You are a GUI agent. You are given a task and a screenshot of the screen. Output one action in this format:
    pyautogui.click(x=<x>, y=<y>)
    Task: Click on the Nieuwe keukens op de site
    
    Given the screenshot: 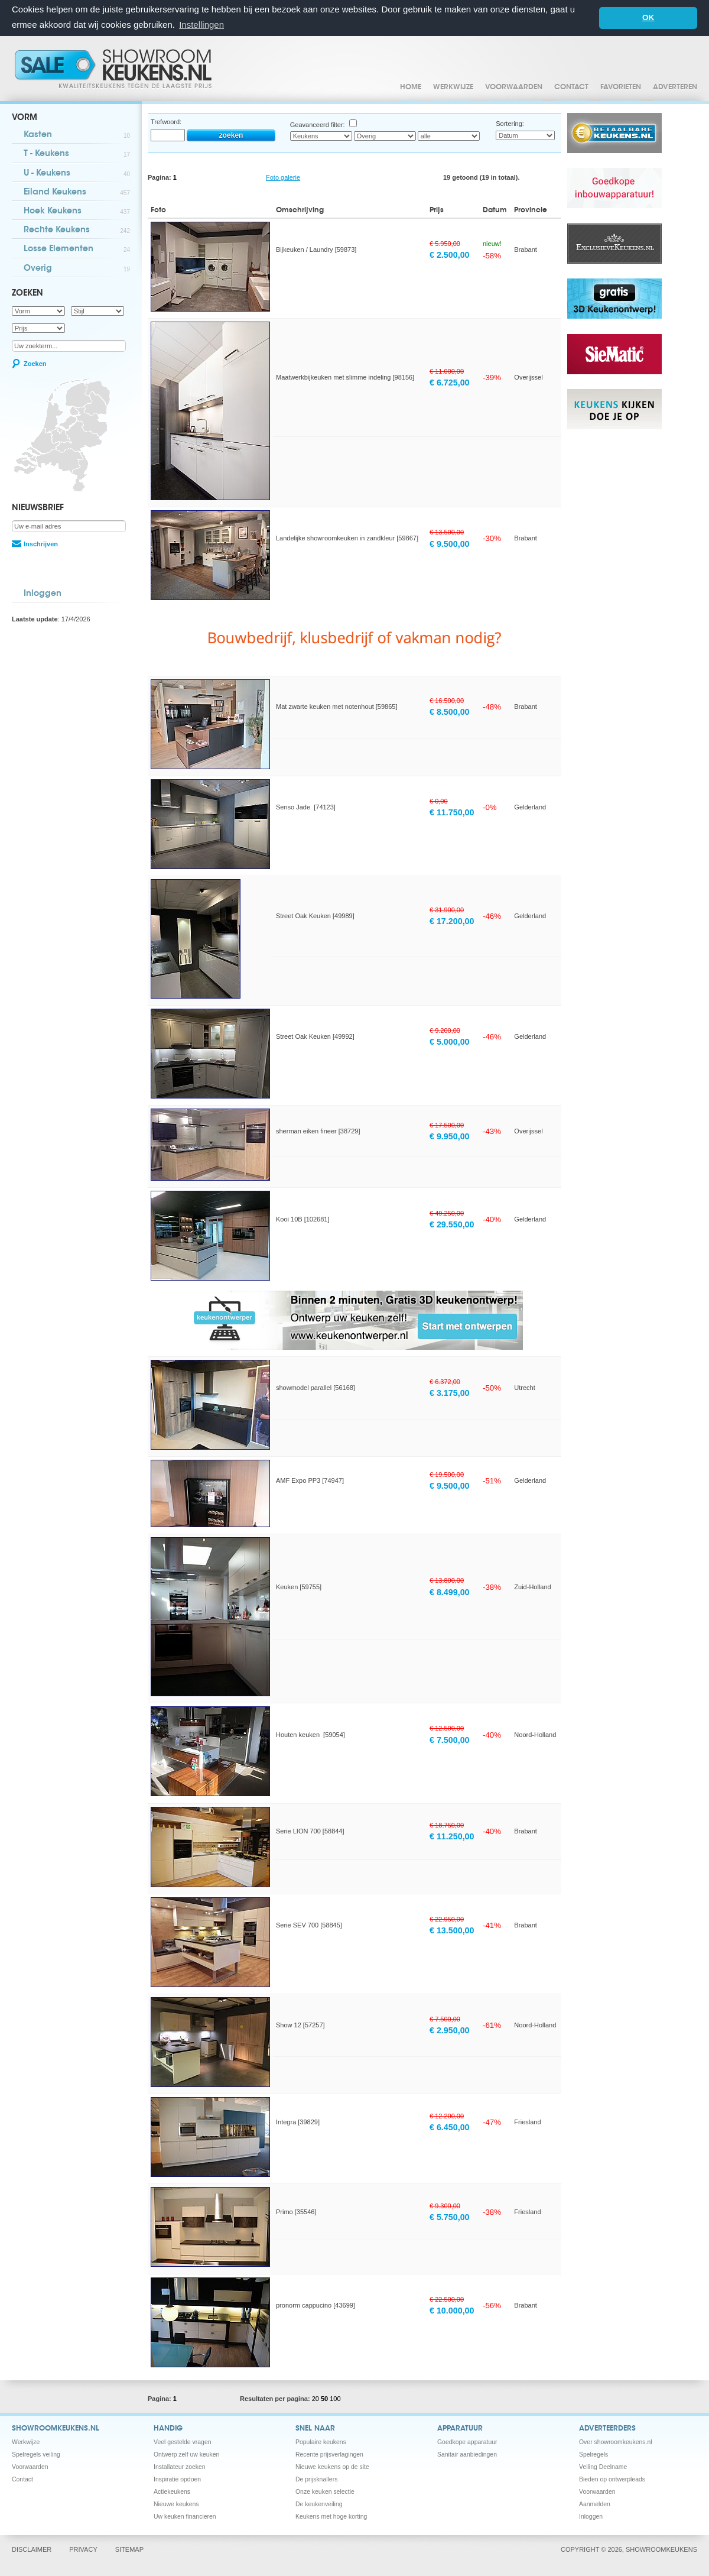 What is the action you would take?
    pyautogui.click(x=332, y=2467)
    